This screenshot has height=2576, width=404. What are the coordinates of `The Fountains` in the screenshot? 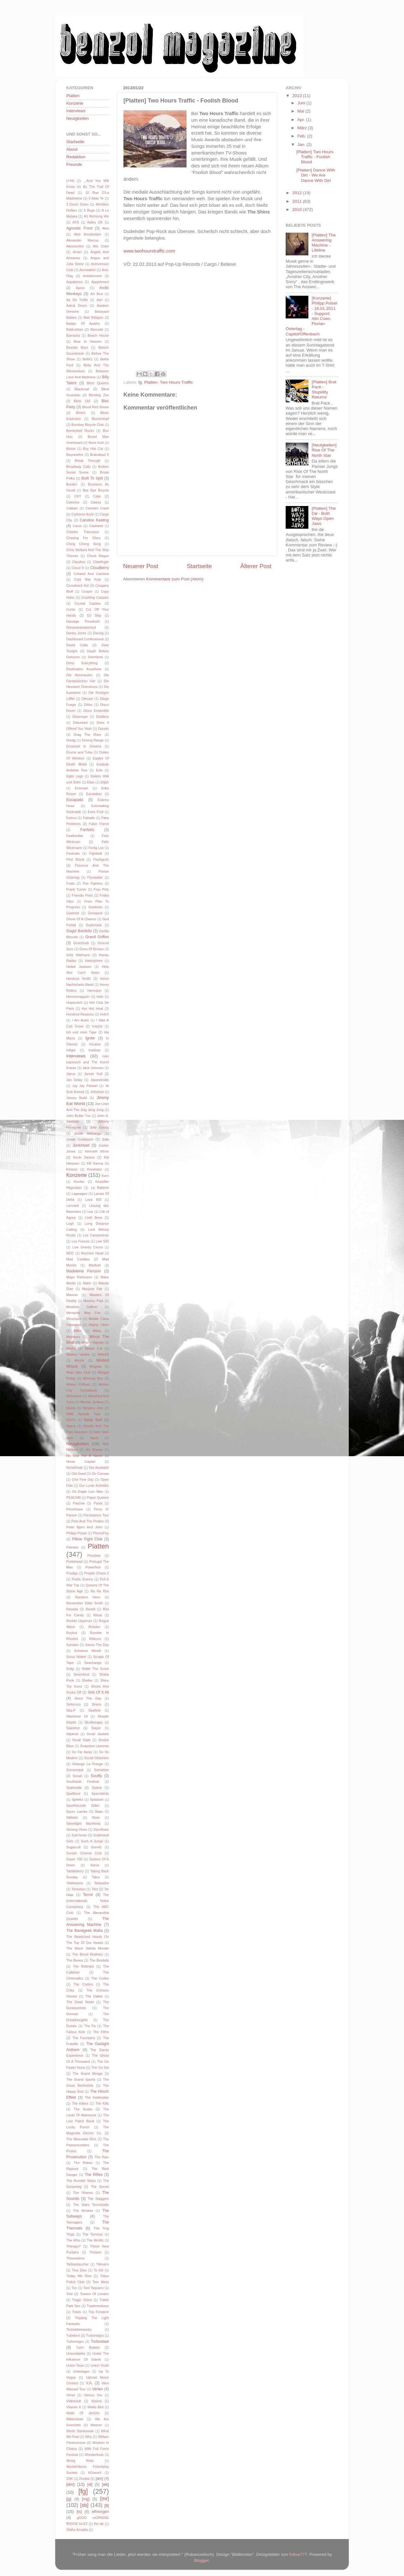 It's located at (83, 2038).